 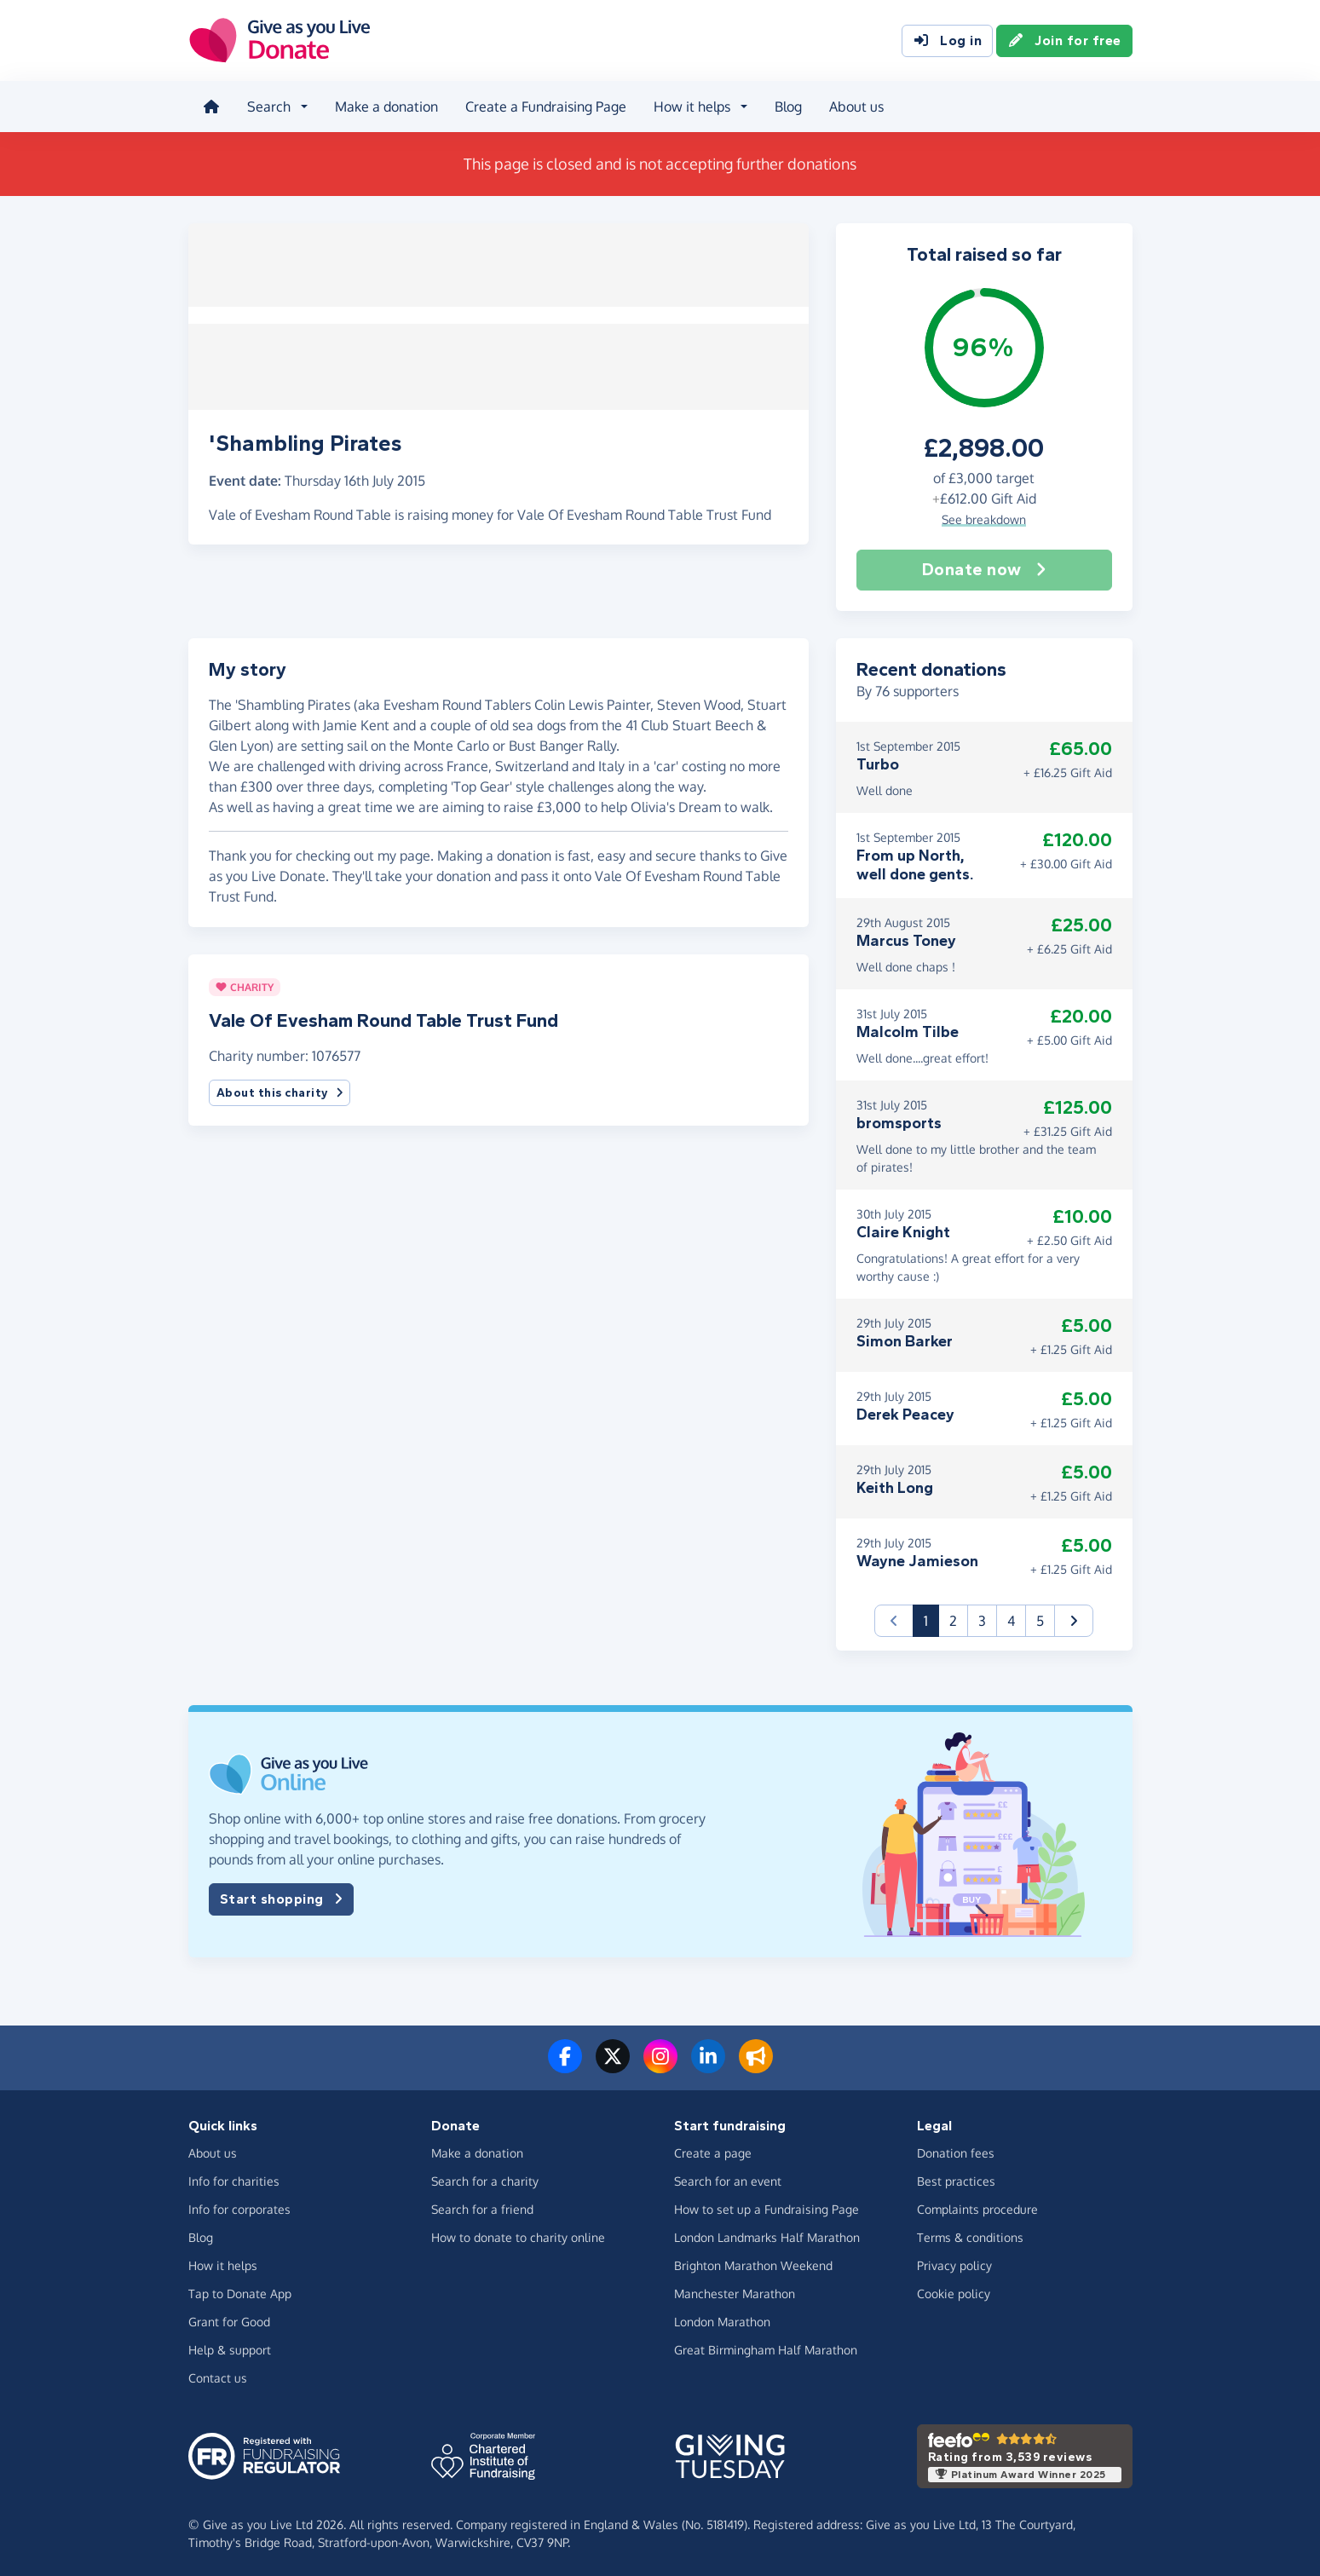 What do you see at coordinates (518, 2234) in the screenshot?
I see `How to donate to charity online` at bounding box center [518, 2234].